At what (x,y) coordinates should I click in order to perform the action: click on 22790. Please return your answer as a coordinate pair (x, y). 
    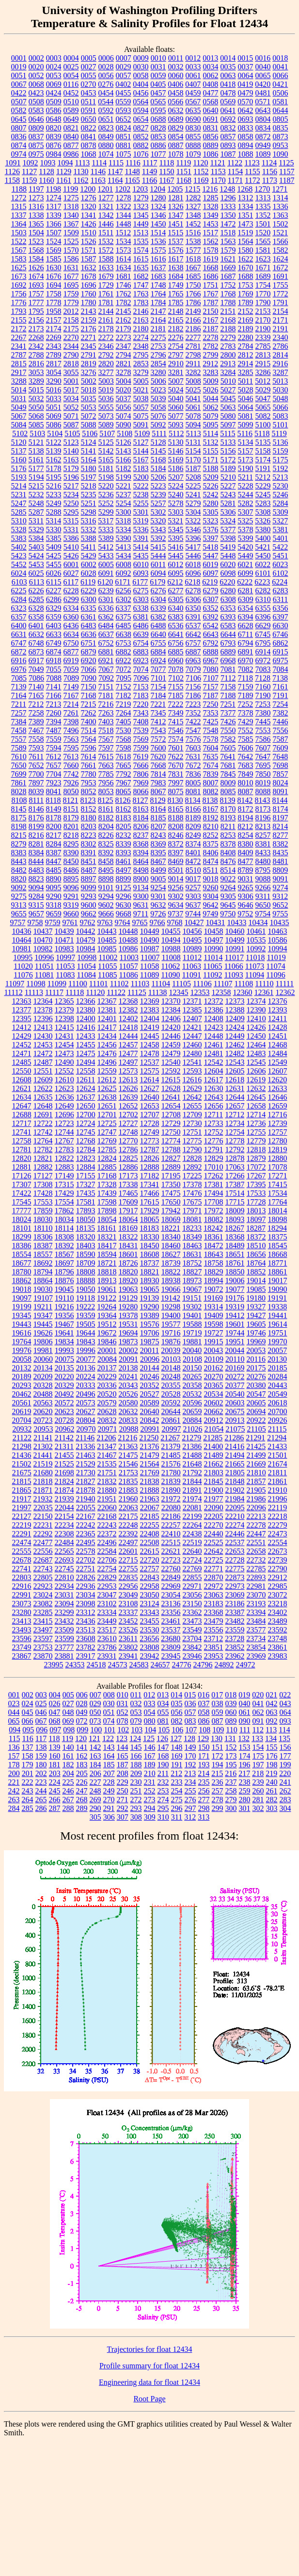
    Looking at the image, I should click on (277, 1569).